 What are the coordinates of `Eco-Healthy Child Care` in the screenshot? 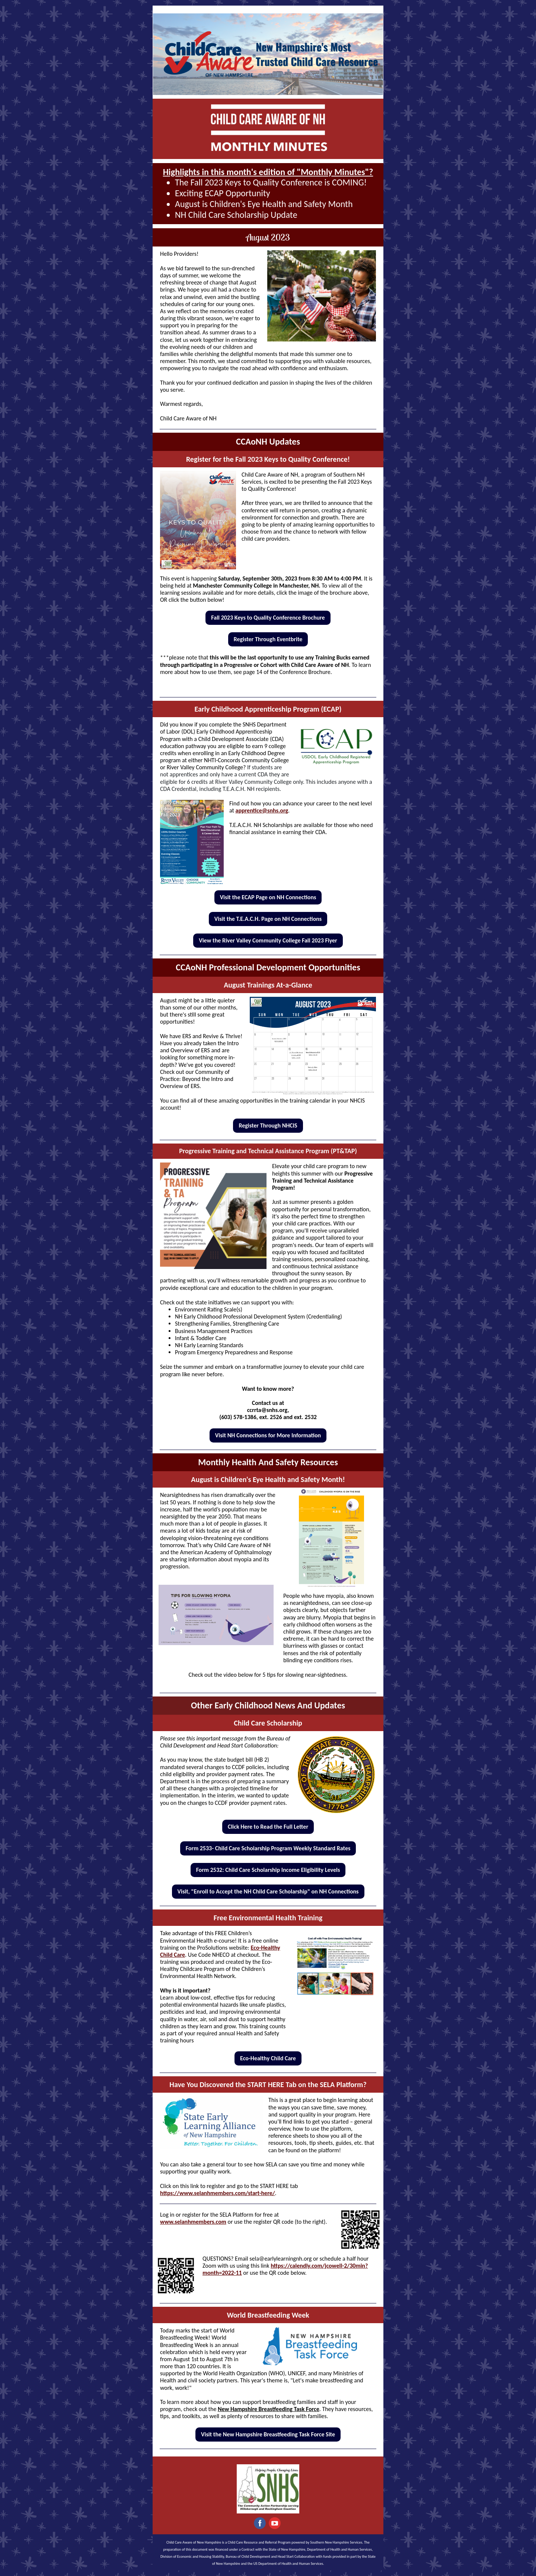 It's located at (268, 2058).